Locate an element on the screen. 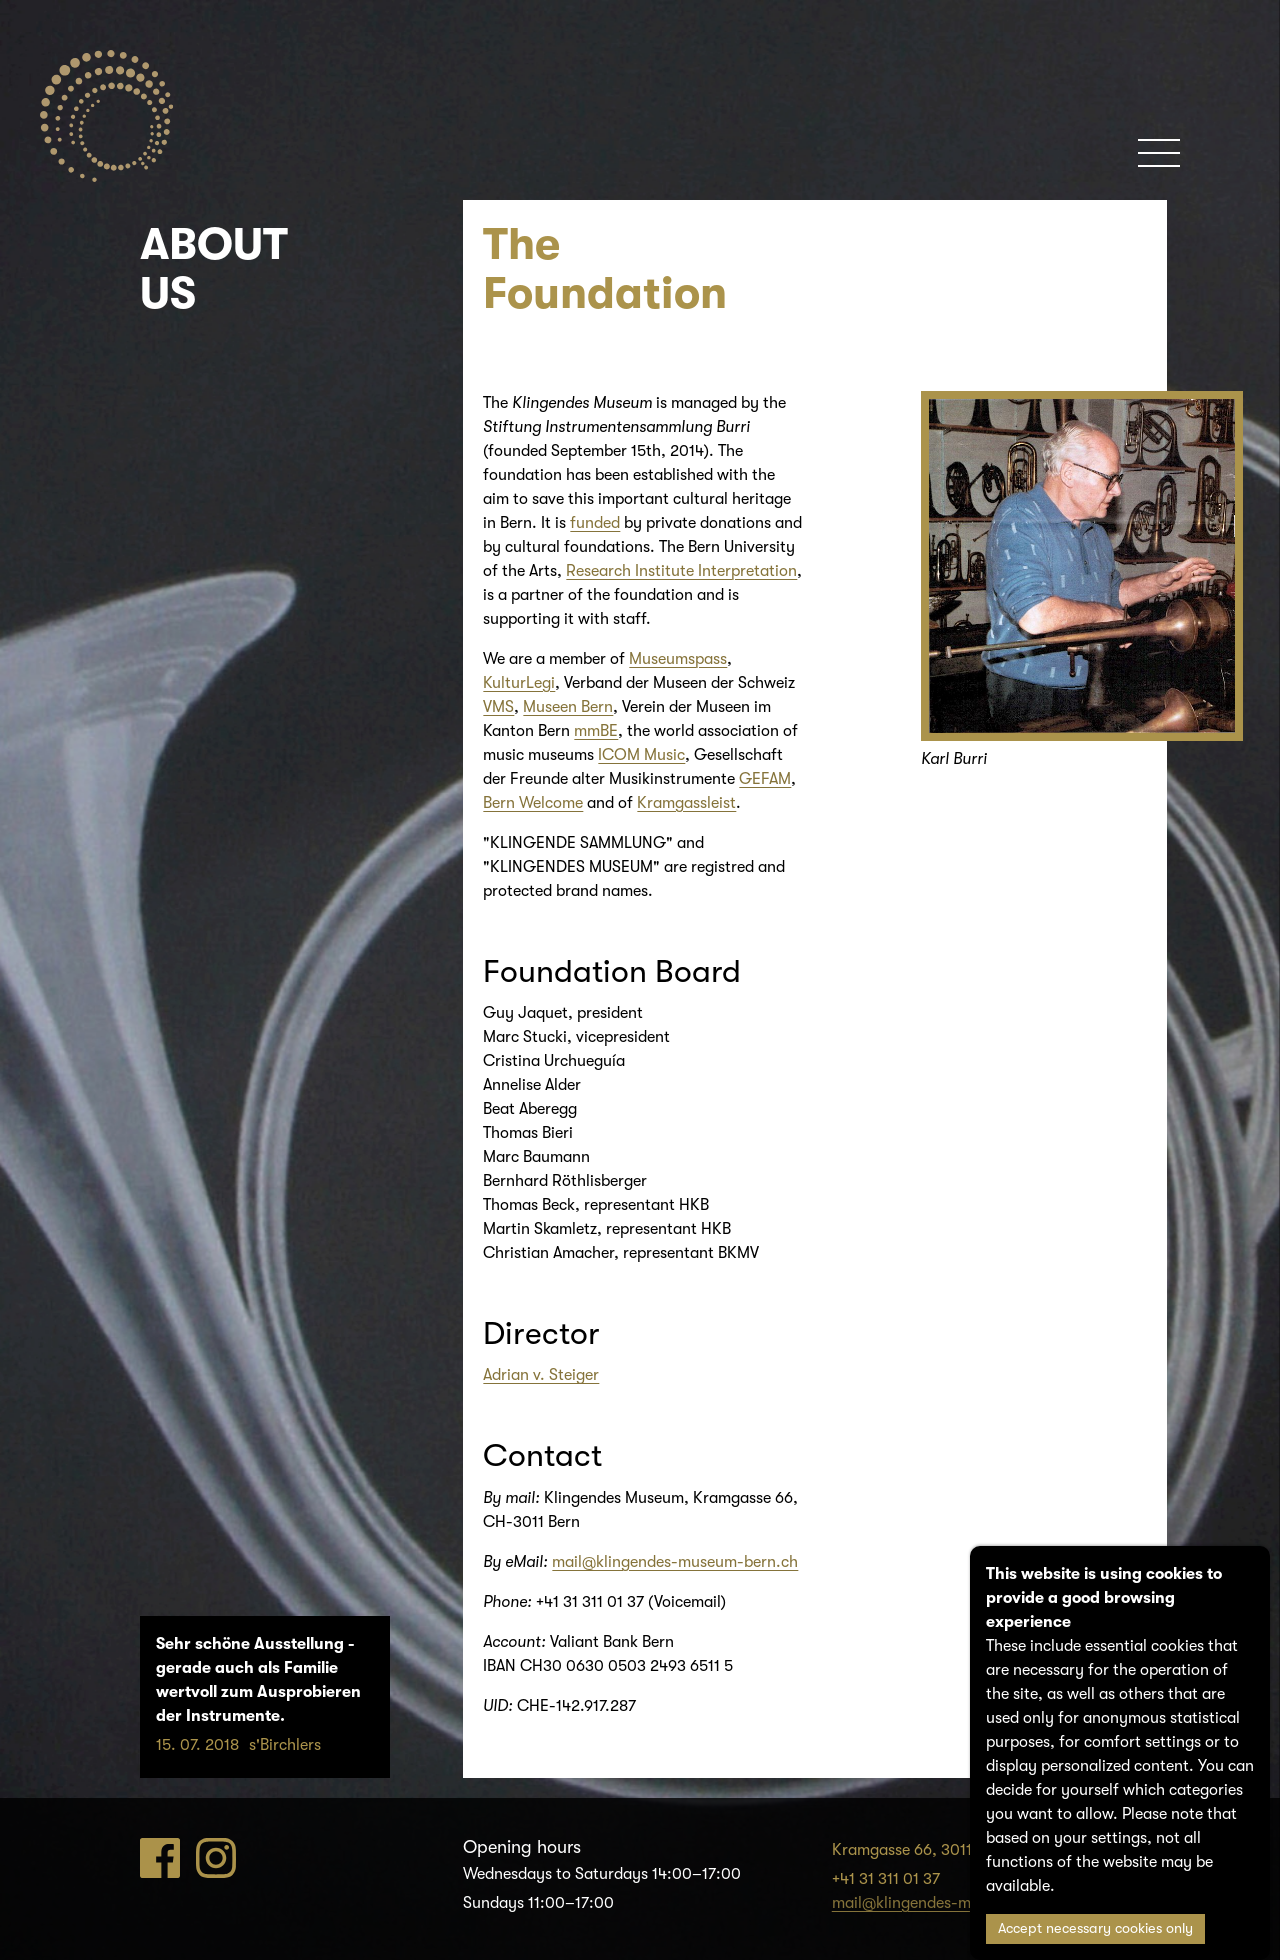 This screenshot has height=1960, width=1280. funded is located at coordinates (595, 523).